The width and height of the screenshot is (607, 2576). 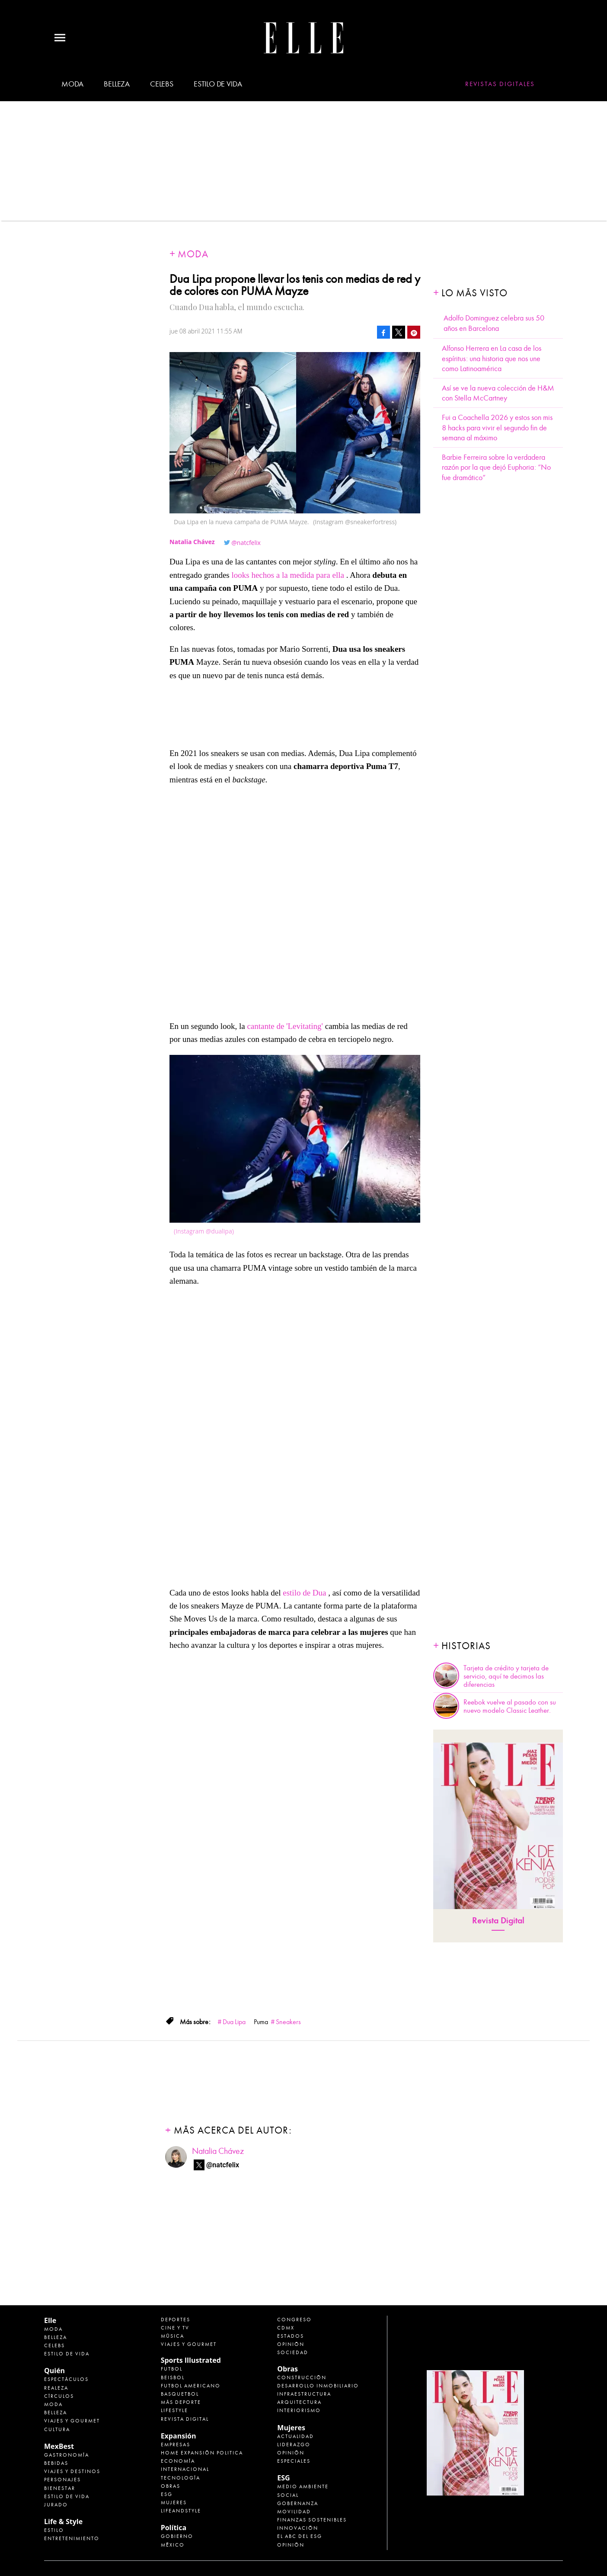 What do you see at coordinates (498, 1921) in the screenshot?
I see `Revista Digital` at bounding box center [498, 1921].